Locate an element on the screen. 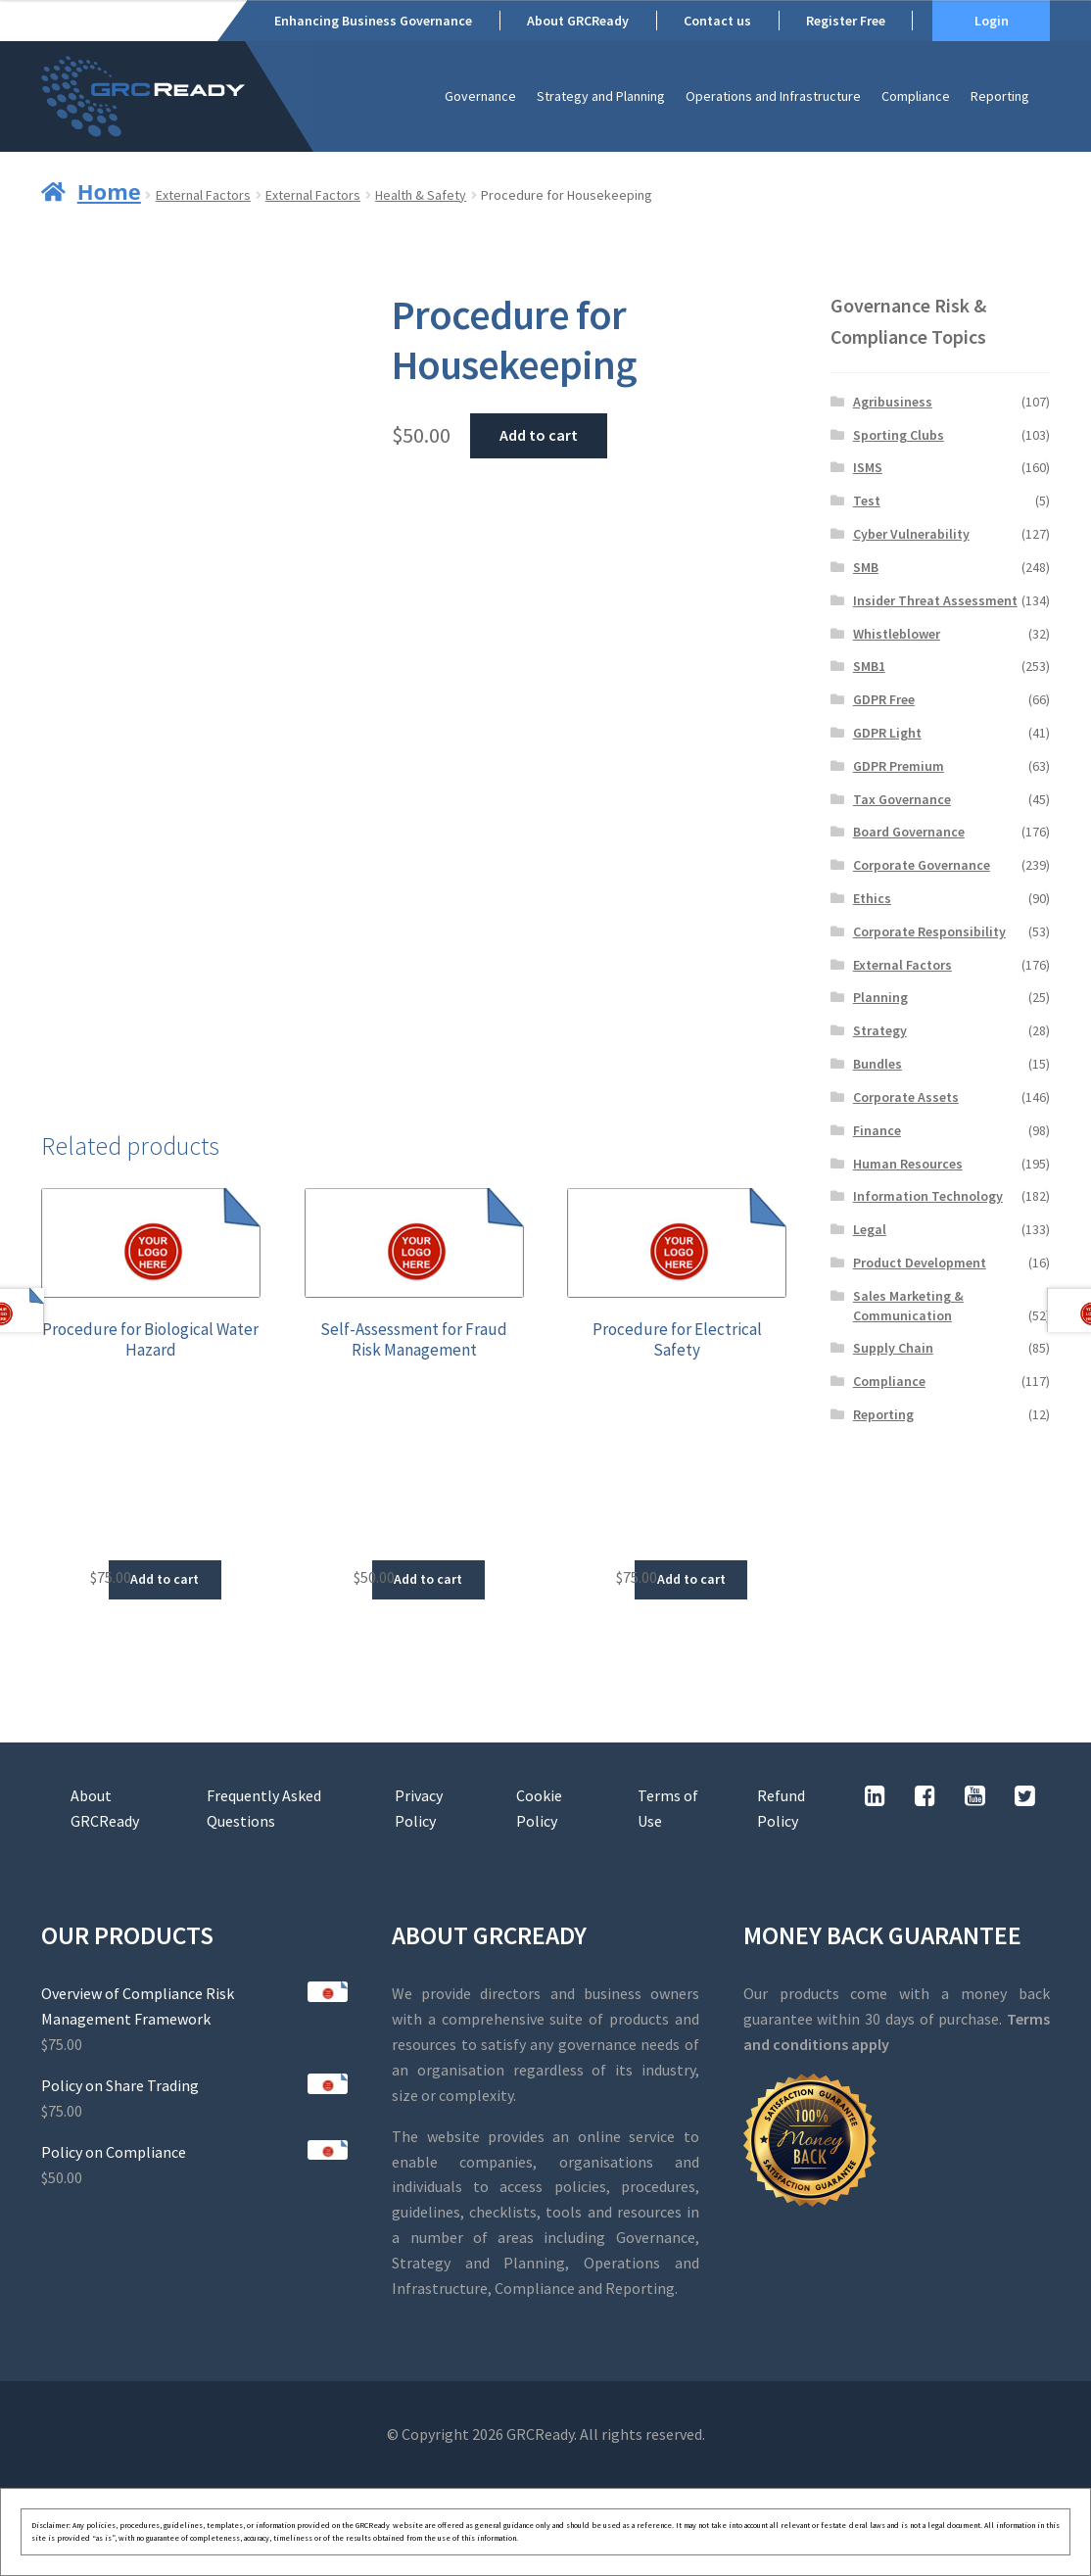  Register Free is located at coordinates (845, 20).